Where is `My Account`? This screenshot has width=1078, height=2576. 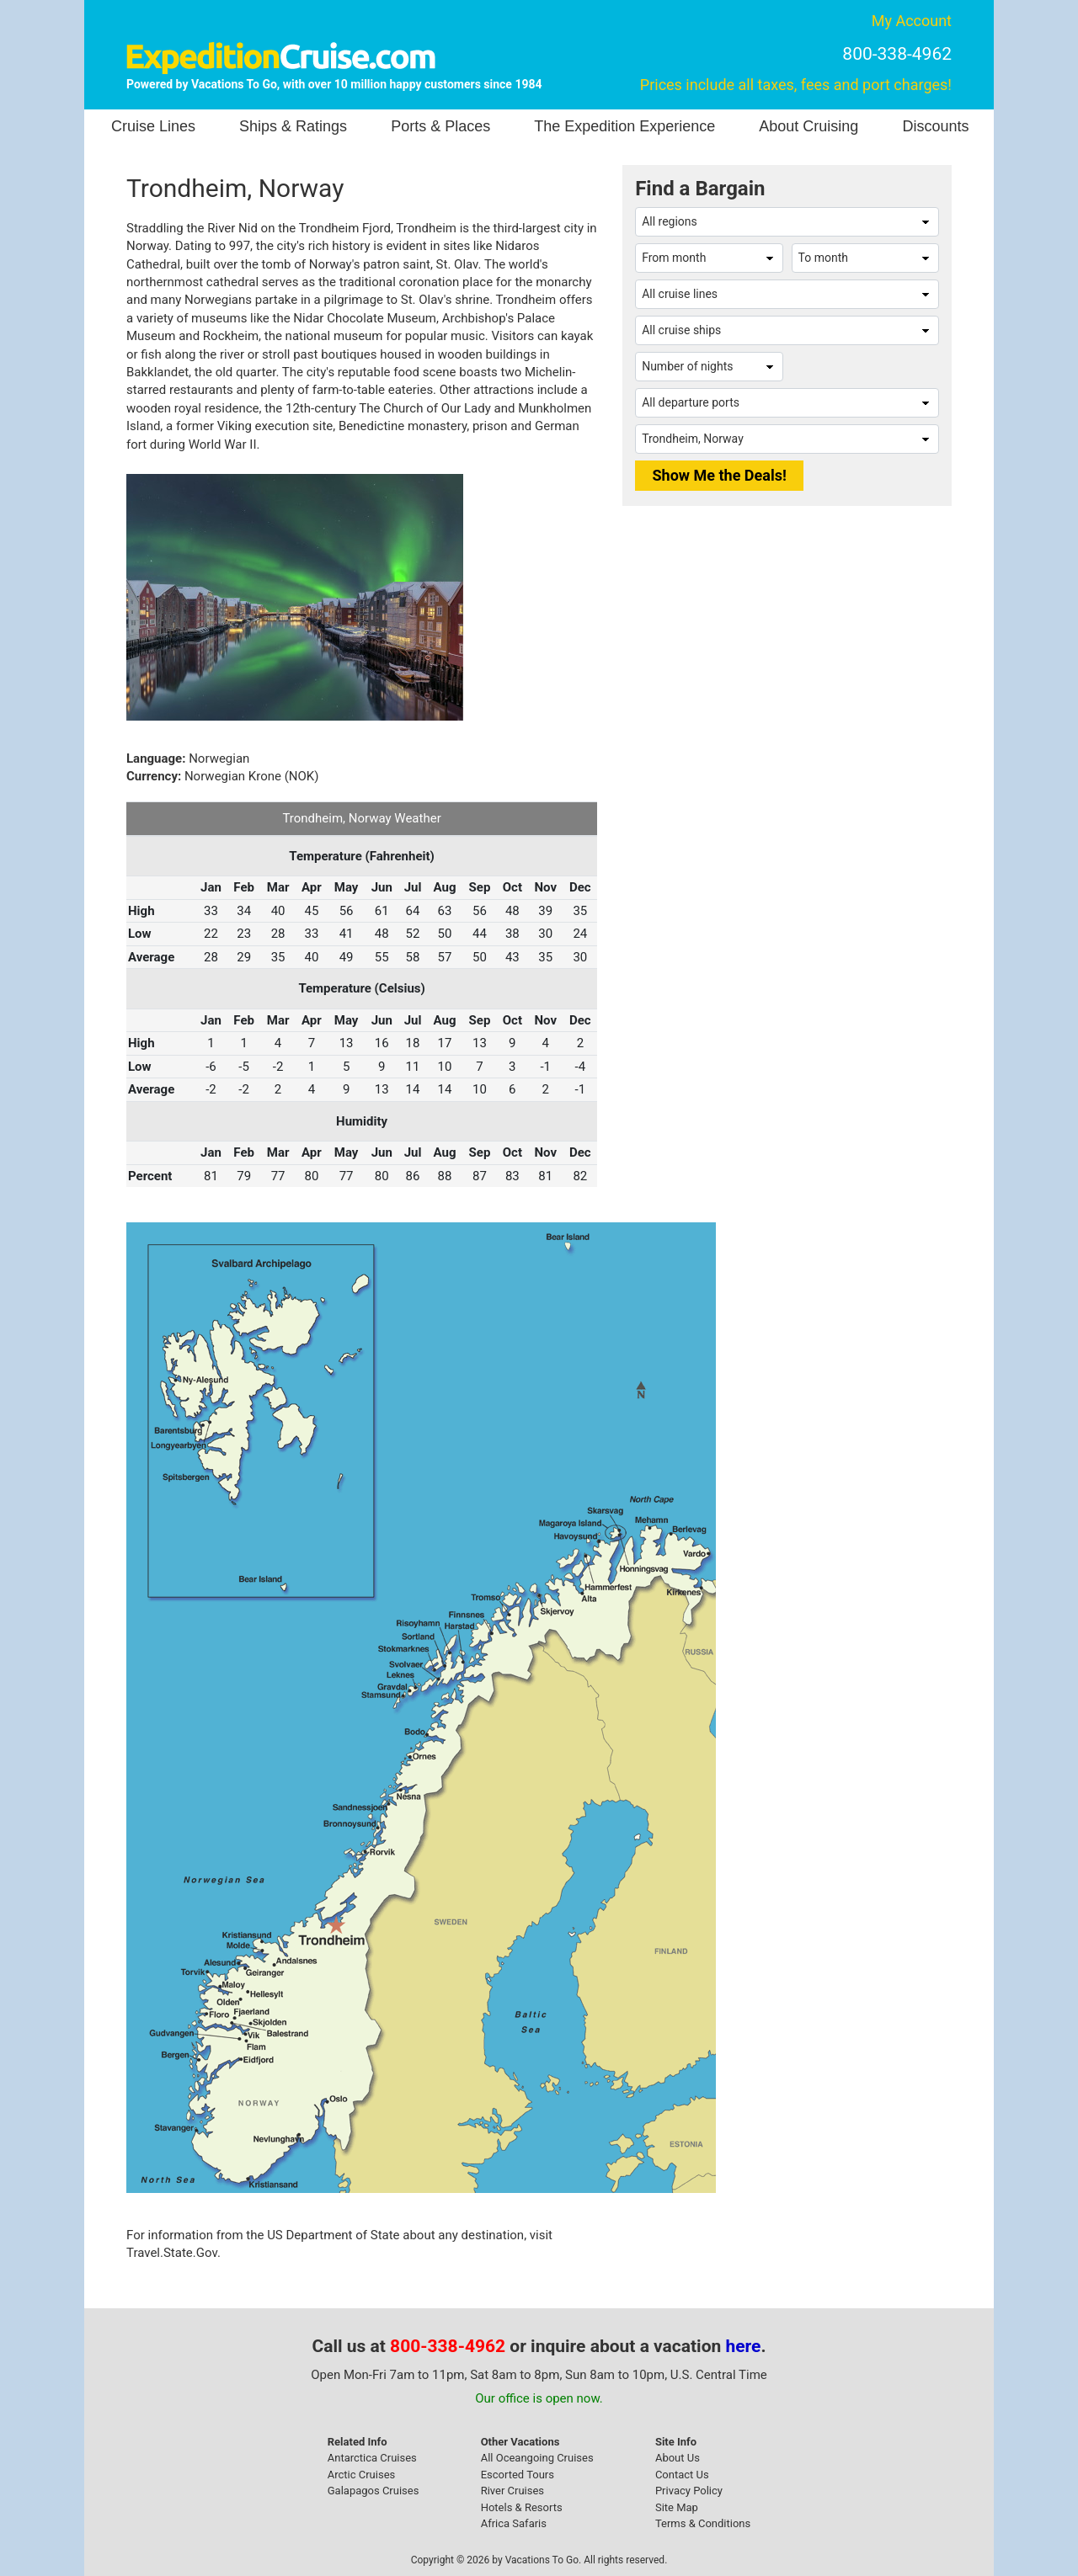 My Account is located at coordinates (912, 20).